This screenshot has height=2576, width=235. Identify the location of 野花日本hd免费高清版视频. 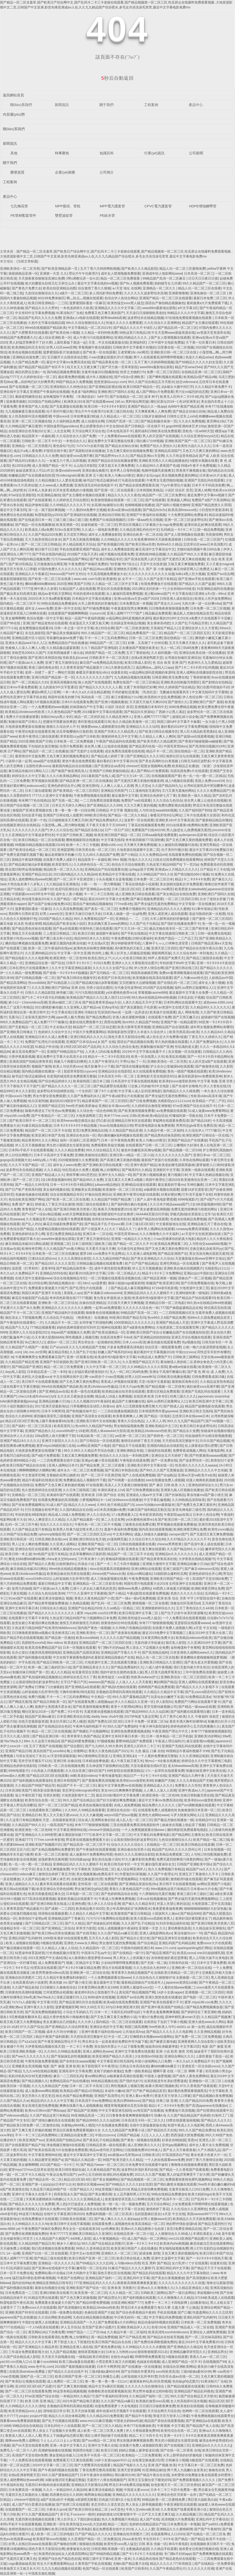
(129, 2485).